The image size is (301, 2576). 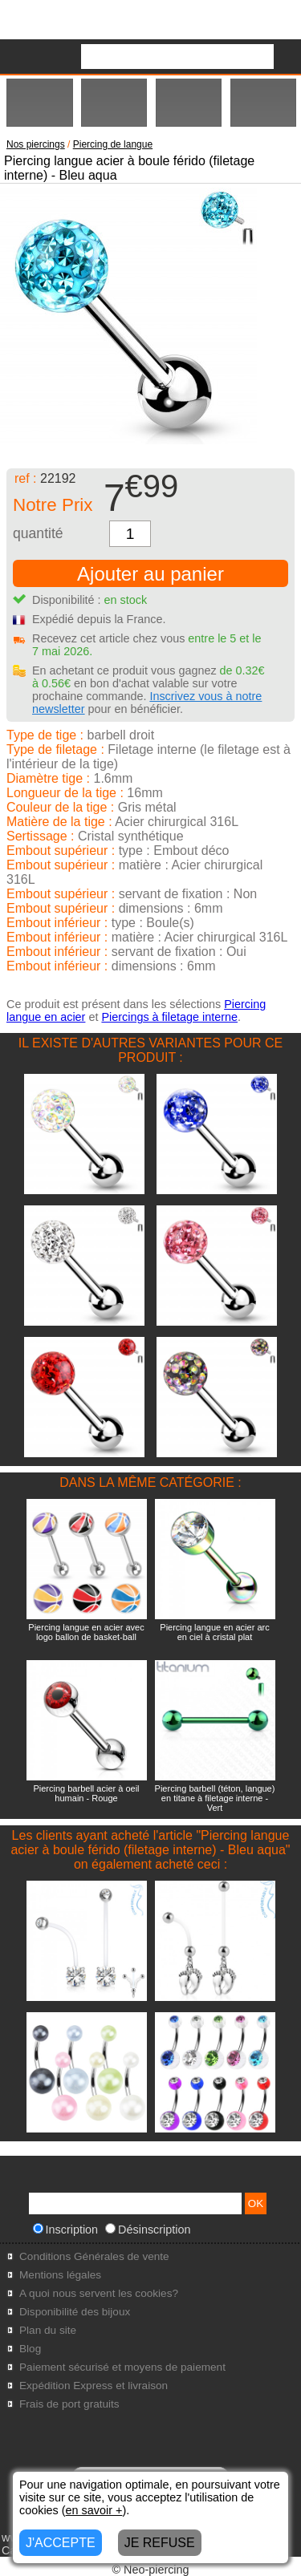 I want to click on Piercing langue en acier arc en ciel à cristal plat, so click(x=214, y=1632).